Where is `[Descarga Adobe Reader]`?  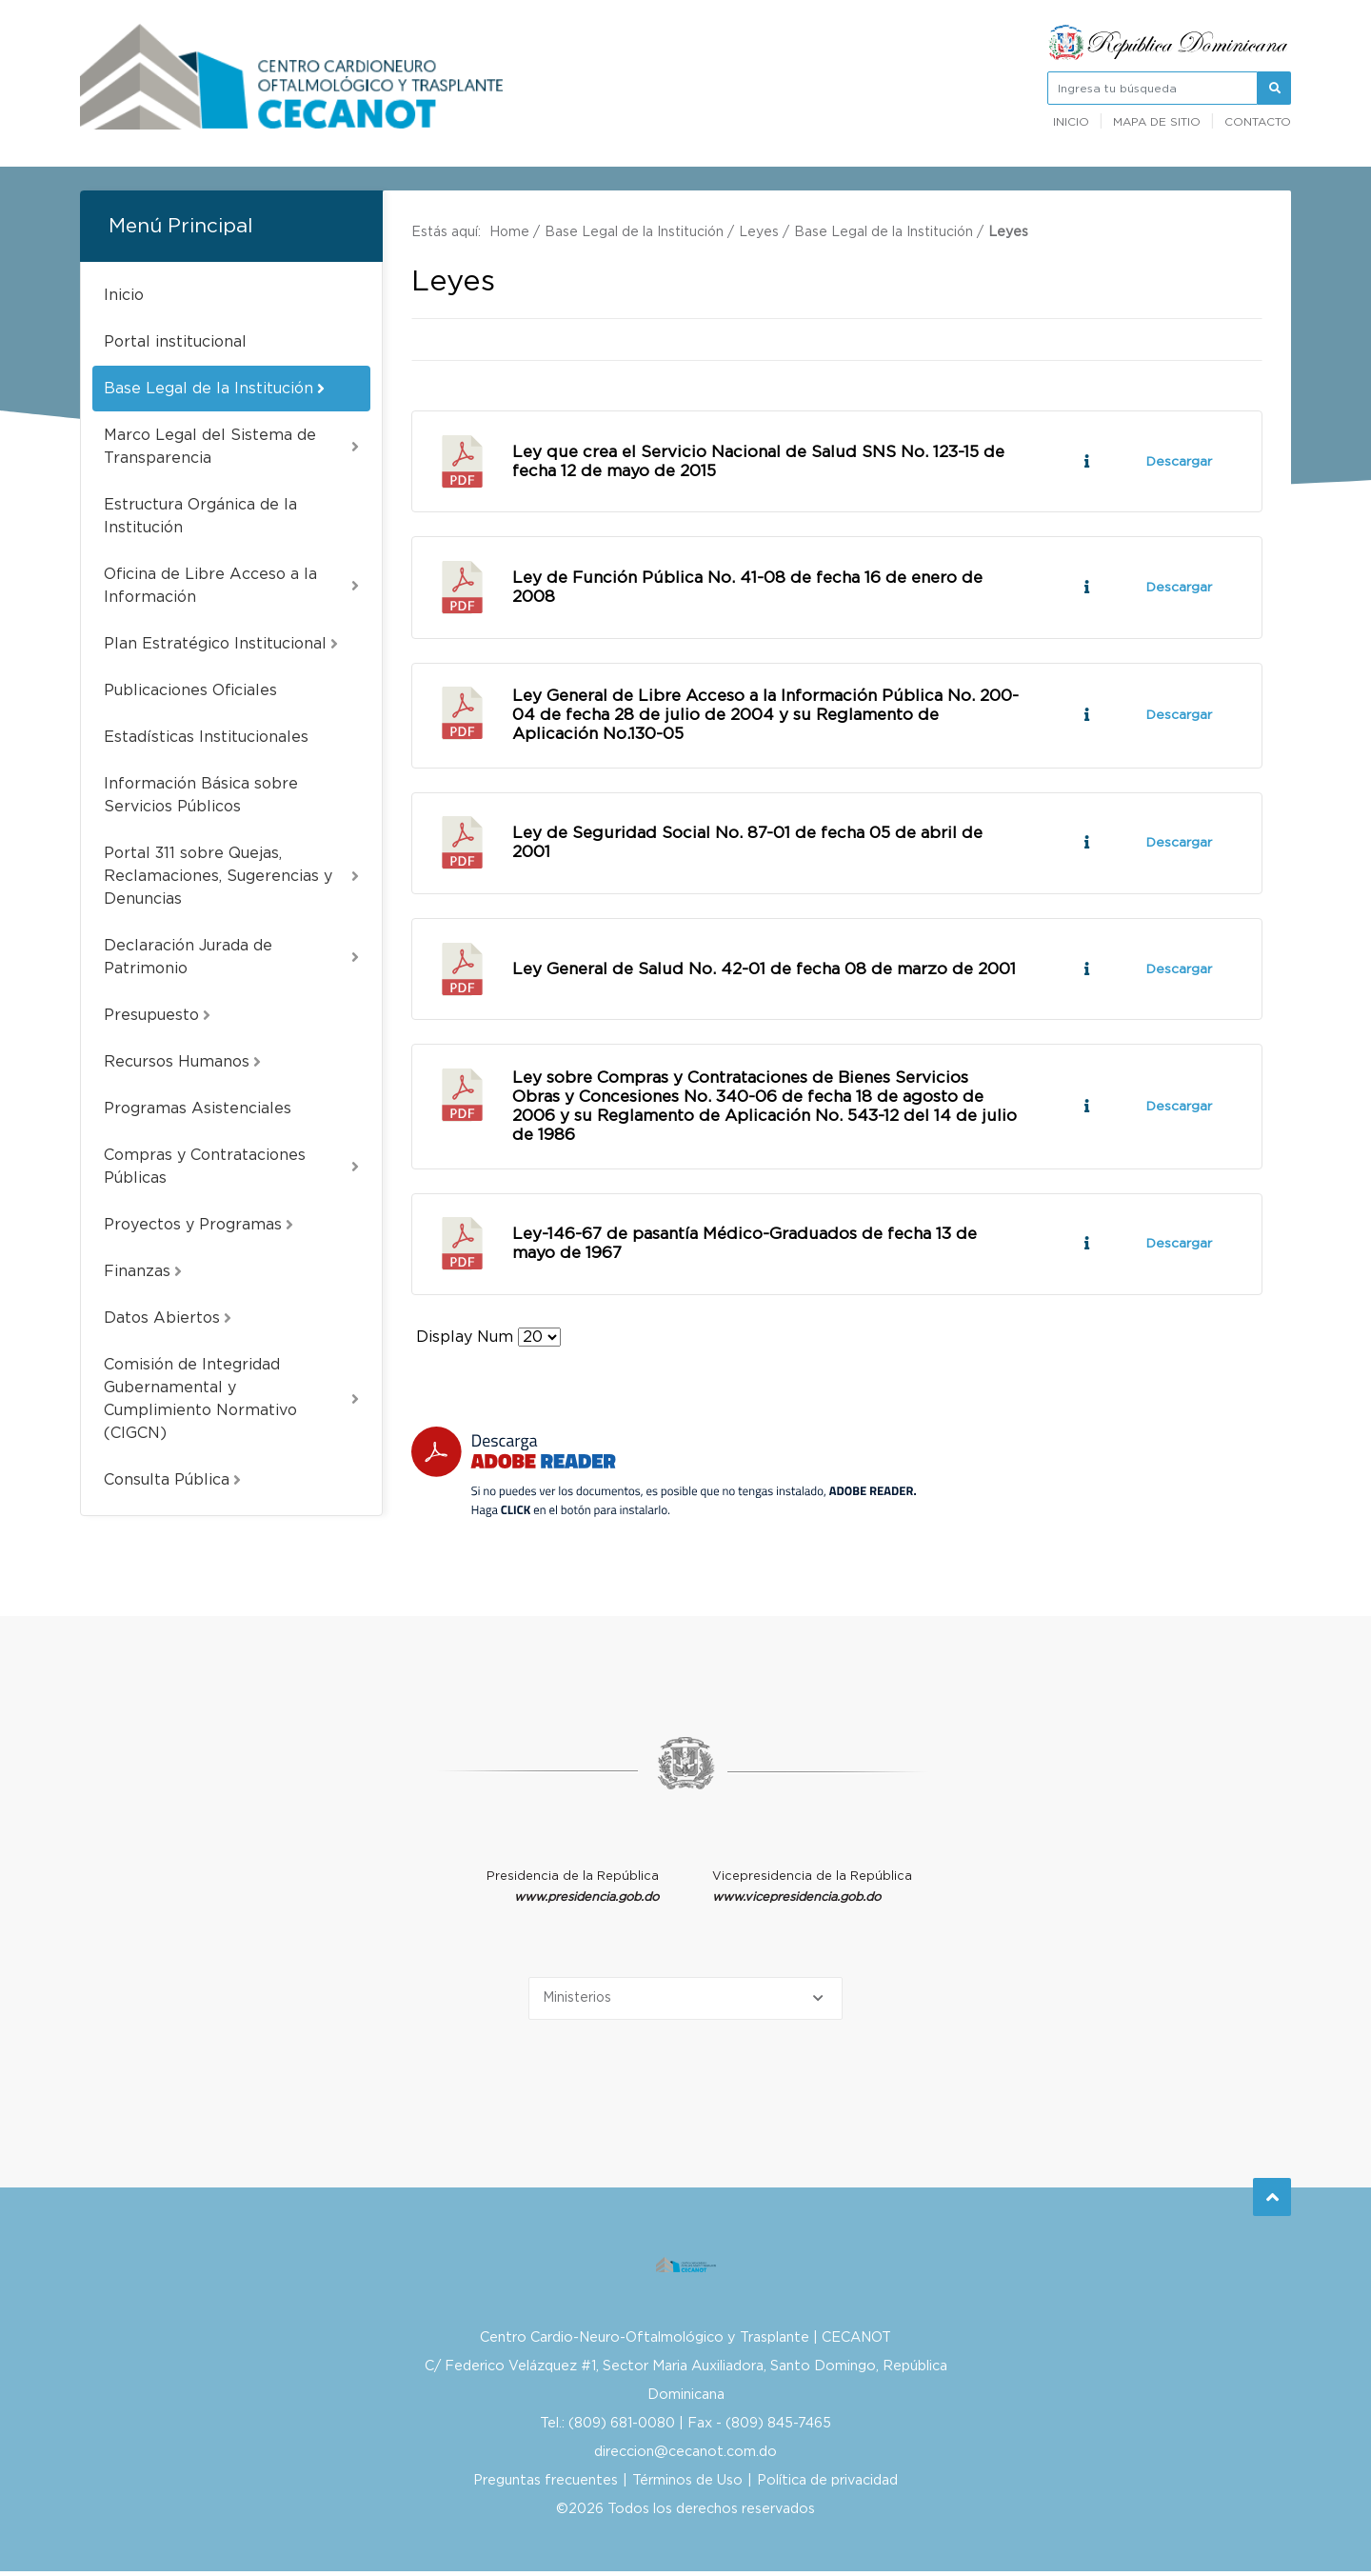
[Descarga Adobe Reader] is located at coordinates (663, 1476).